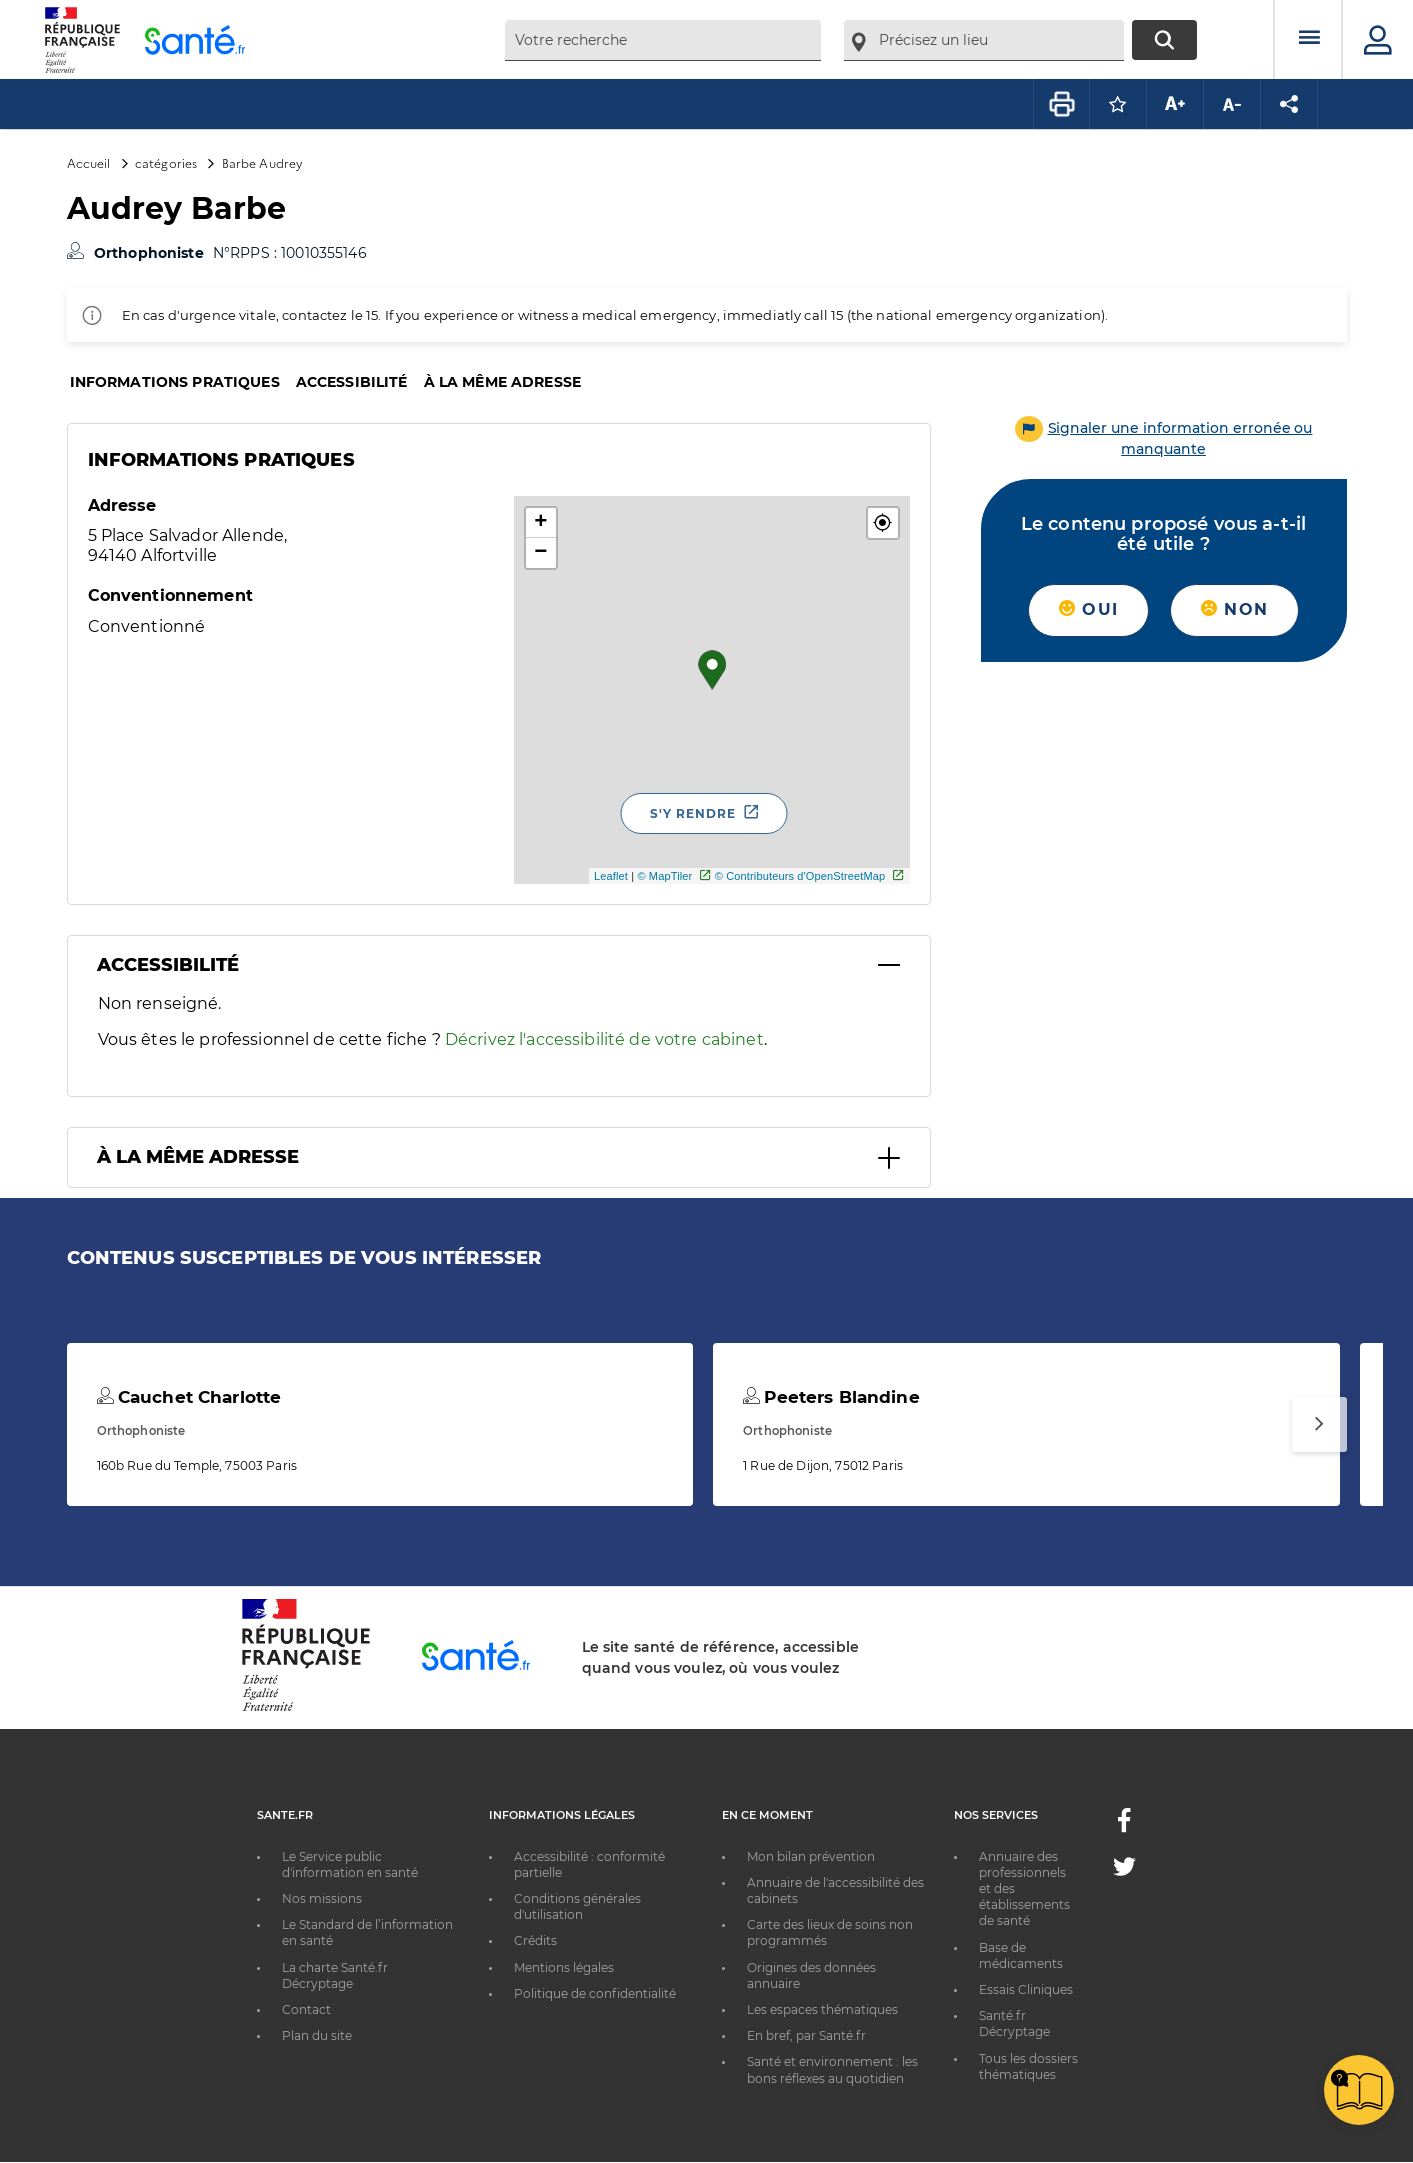  What do you see at coordinates (1088, 609) in the screenshot?
I see `Oui [button]` at bounding box center [1088, 609].